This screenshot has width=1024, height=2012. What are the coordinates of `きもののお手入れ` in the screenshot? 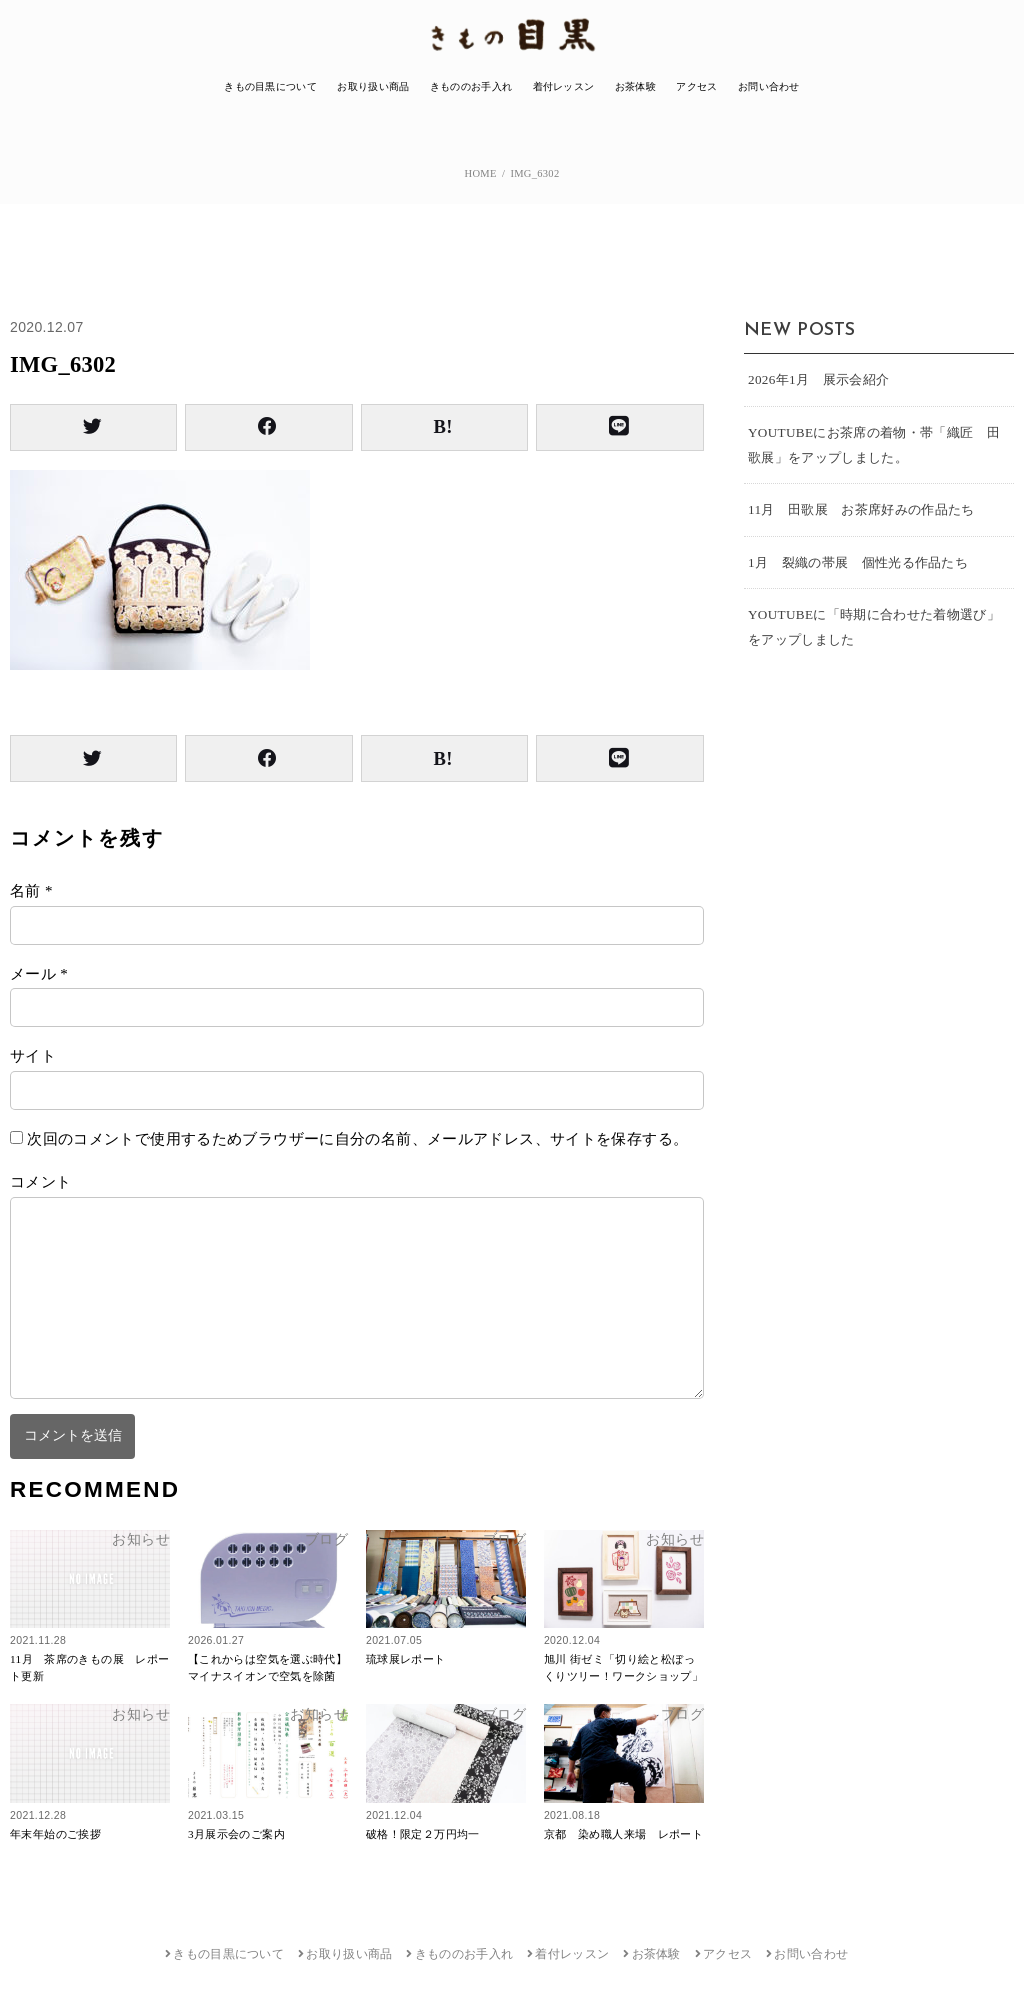 It's located at (471, 86).